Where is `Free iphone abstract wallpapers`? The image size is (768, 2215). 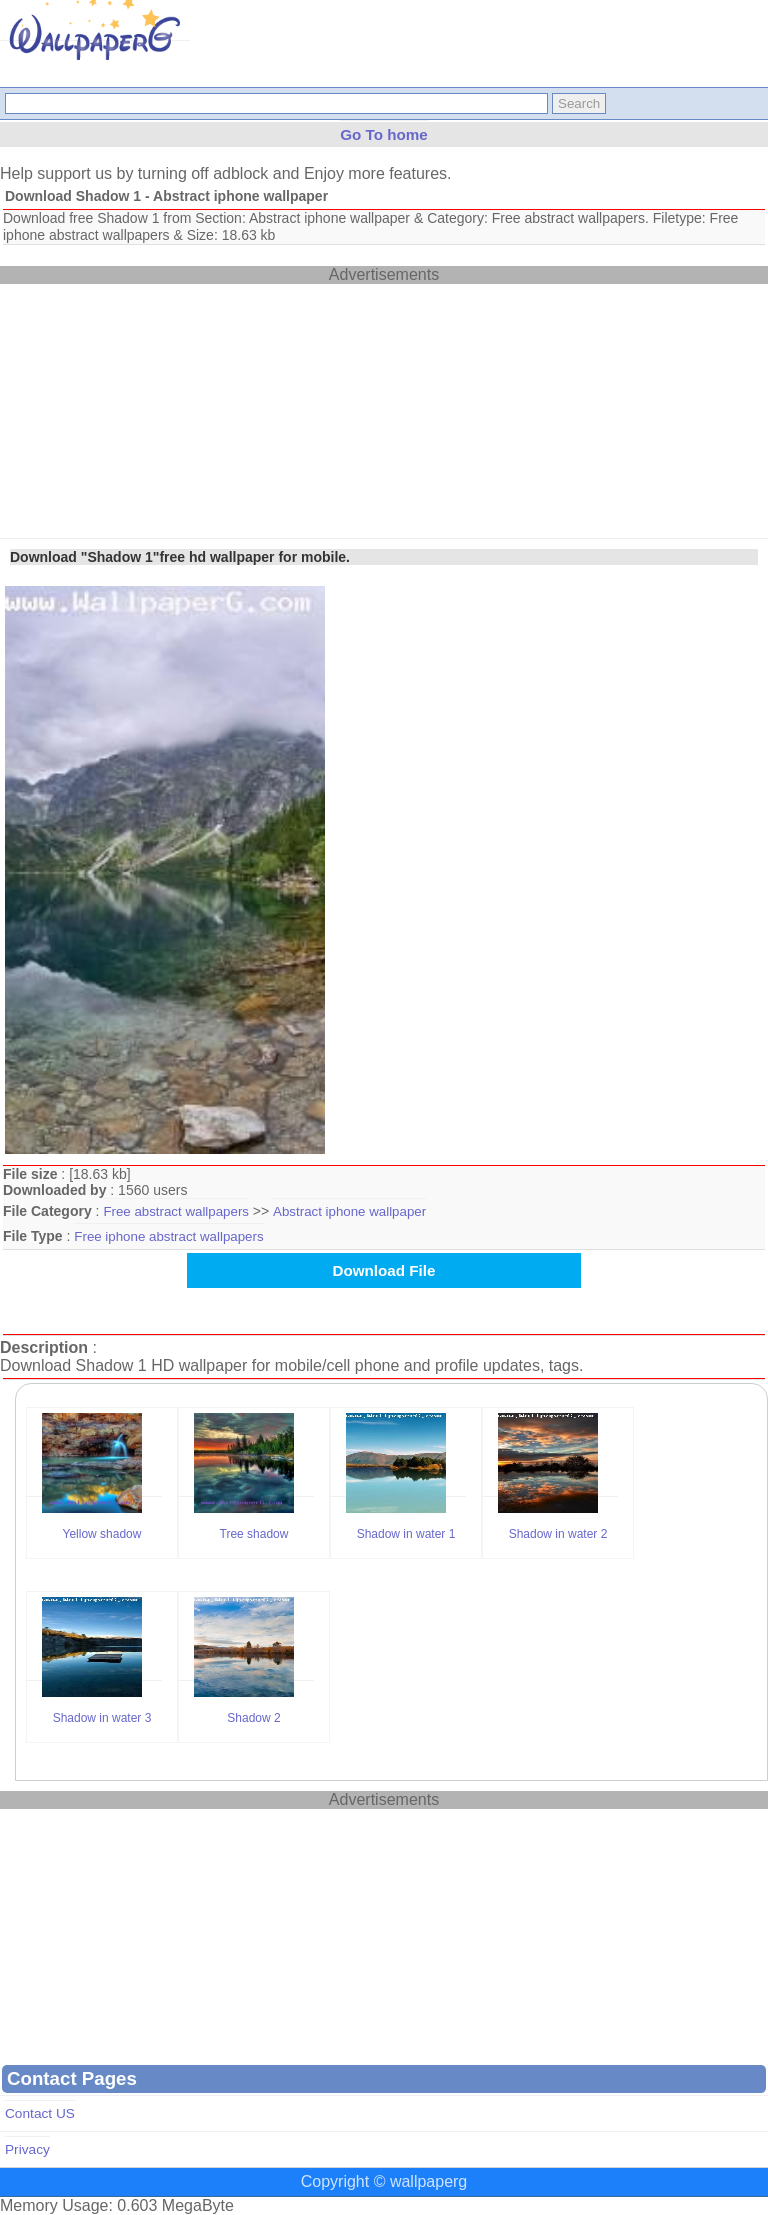
Free iphone abstract wallpapers is located at coordinates (168, 1236).